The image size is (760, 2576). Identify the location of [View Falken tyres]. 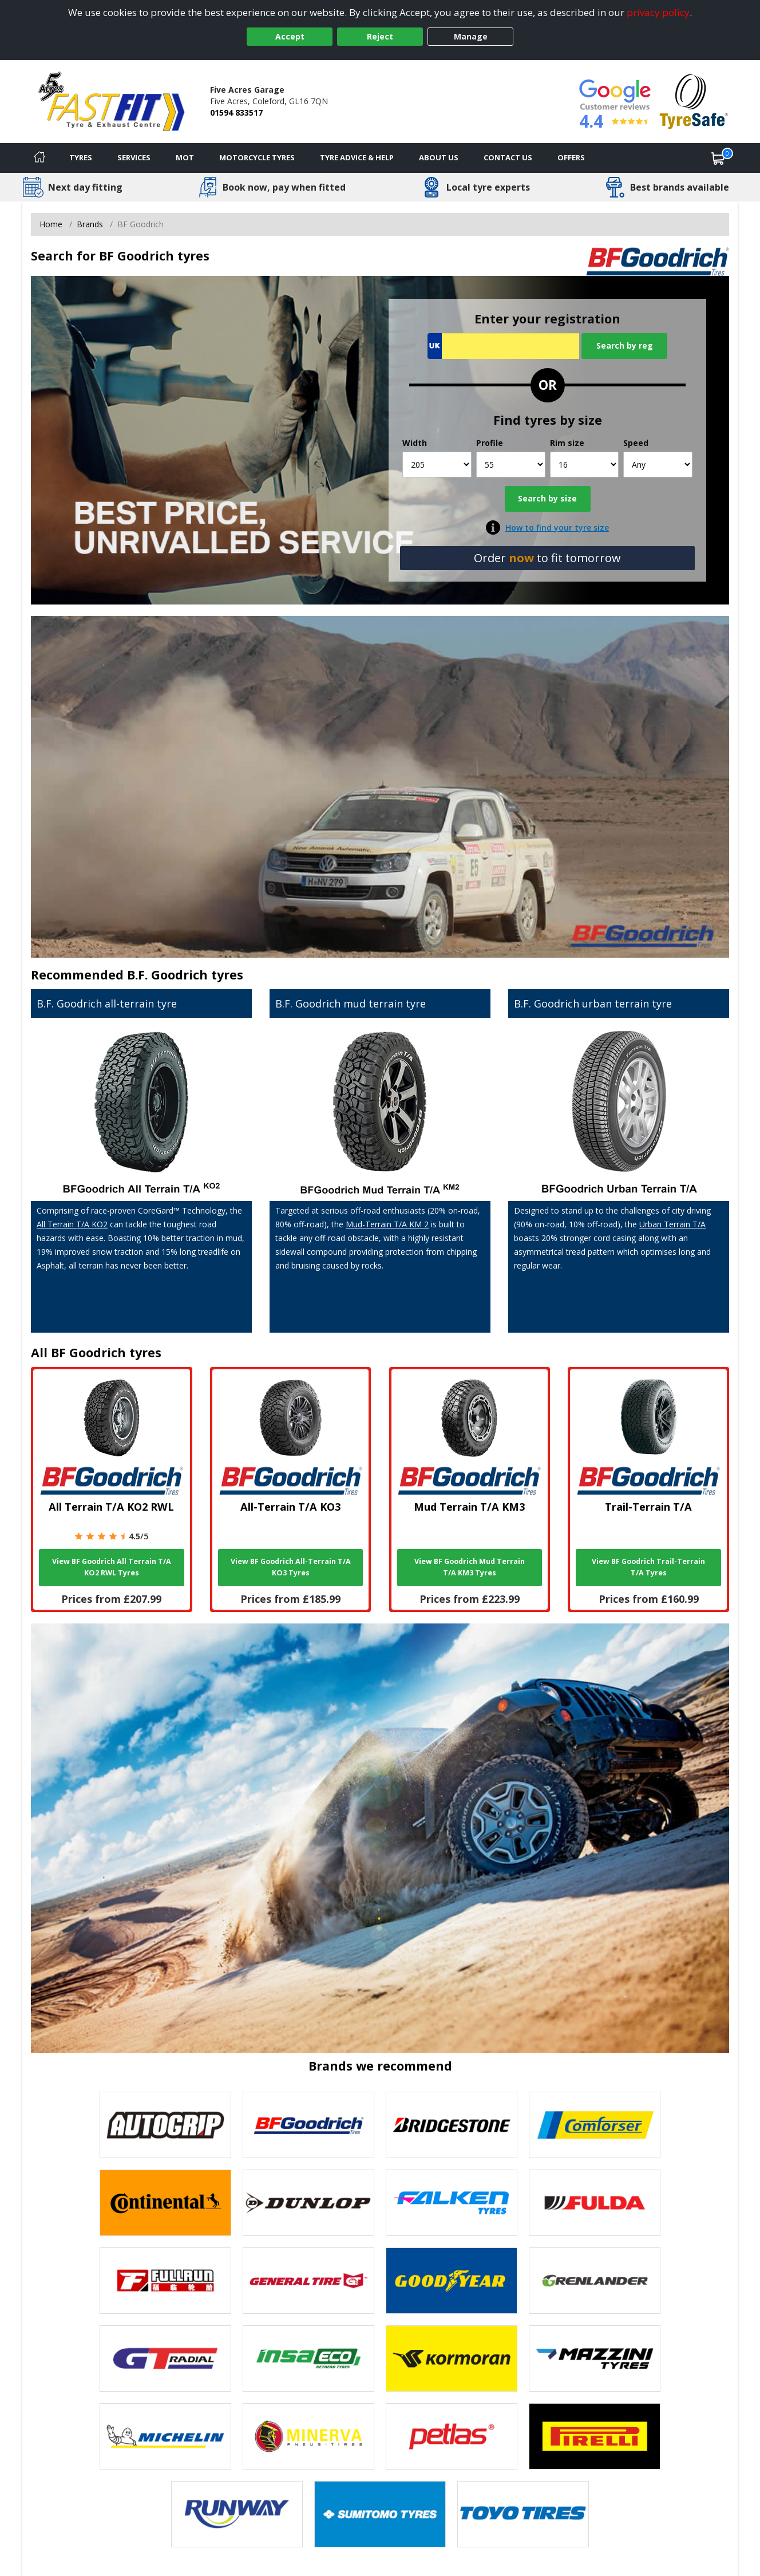
(451, 2203).